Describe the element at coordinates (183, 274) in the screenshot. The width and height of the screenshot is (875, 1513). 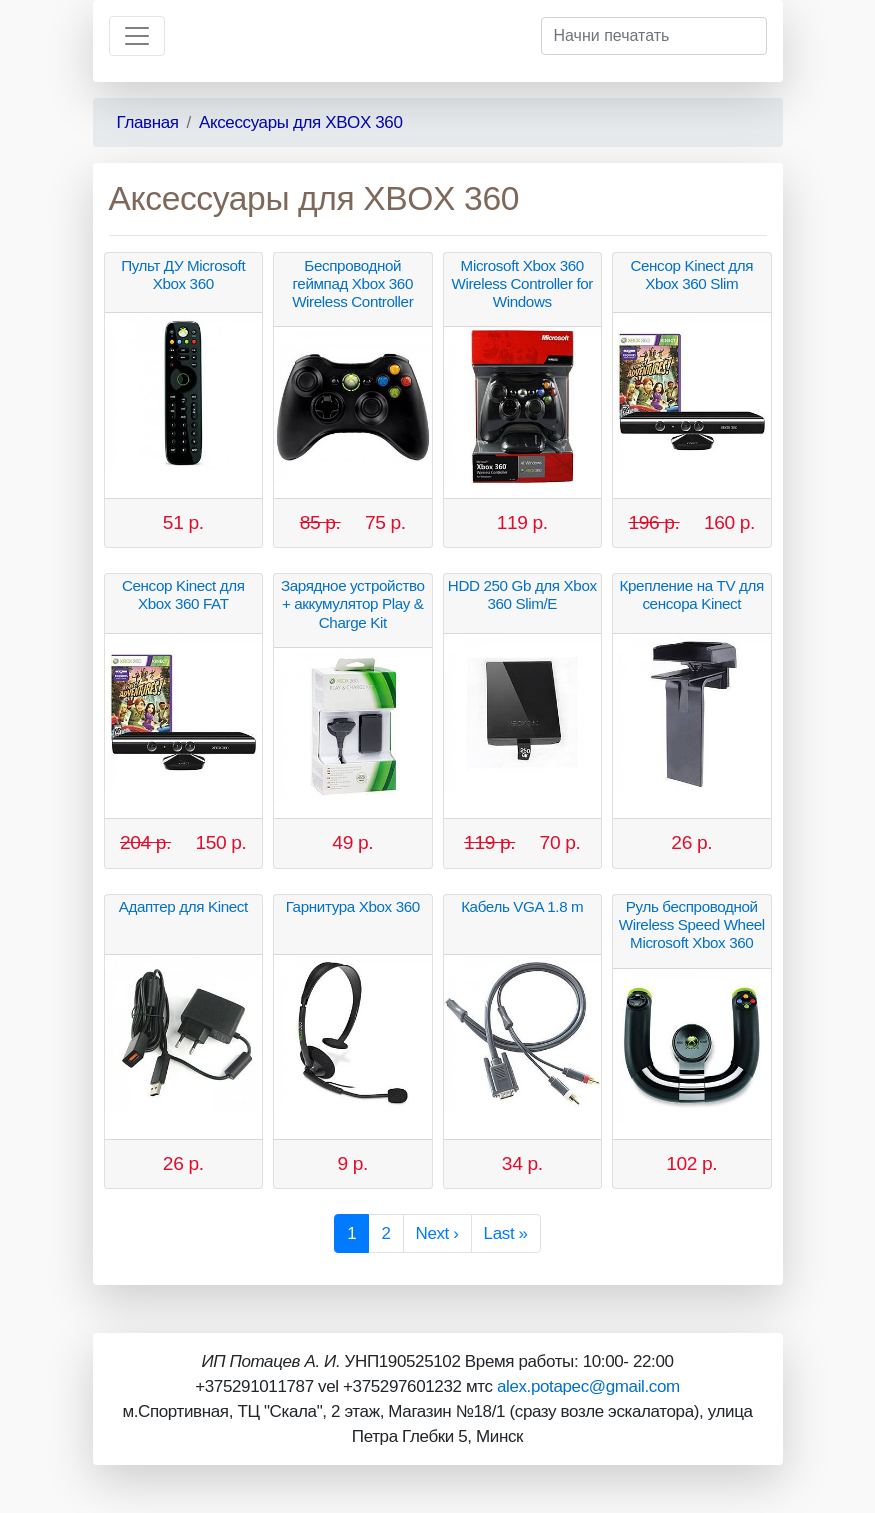
I see `Пульт ДУ Microsoft Xbox 360` at that location.